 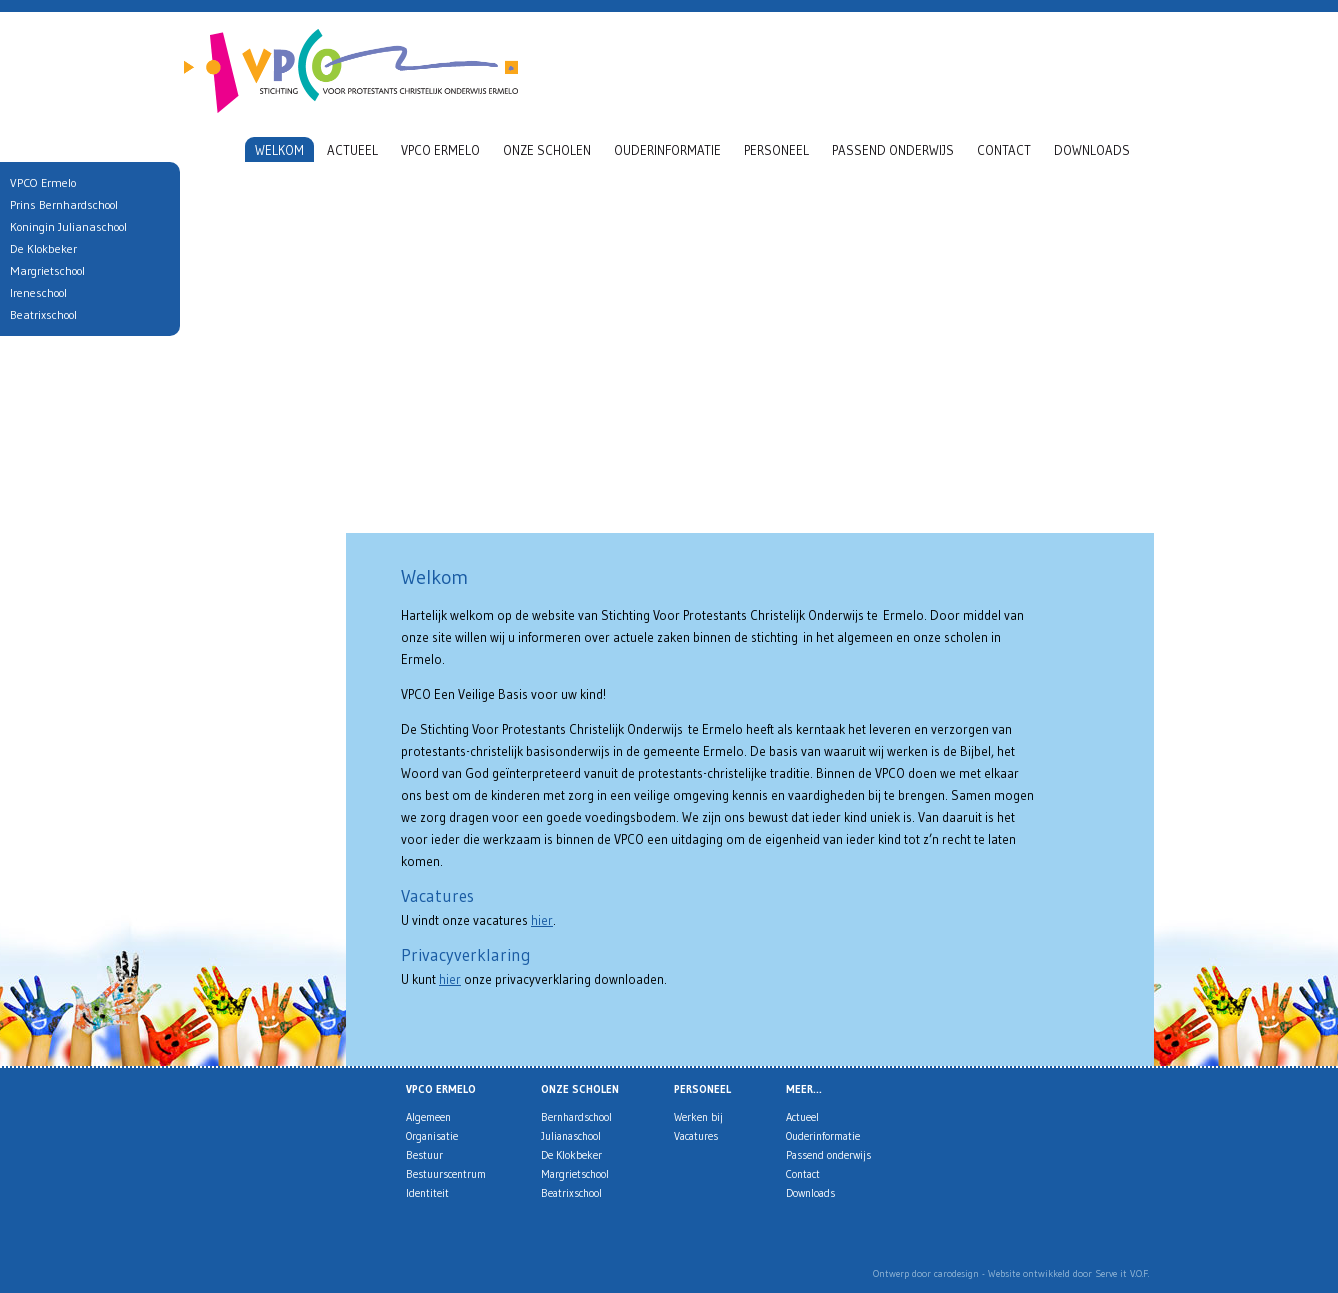 I want to click on Personeel, so click(x=776, y=150).